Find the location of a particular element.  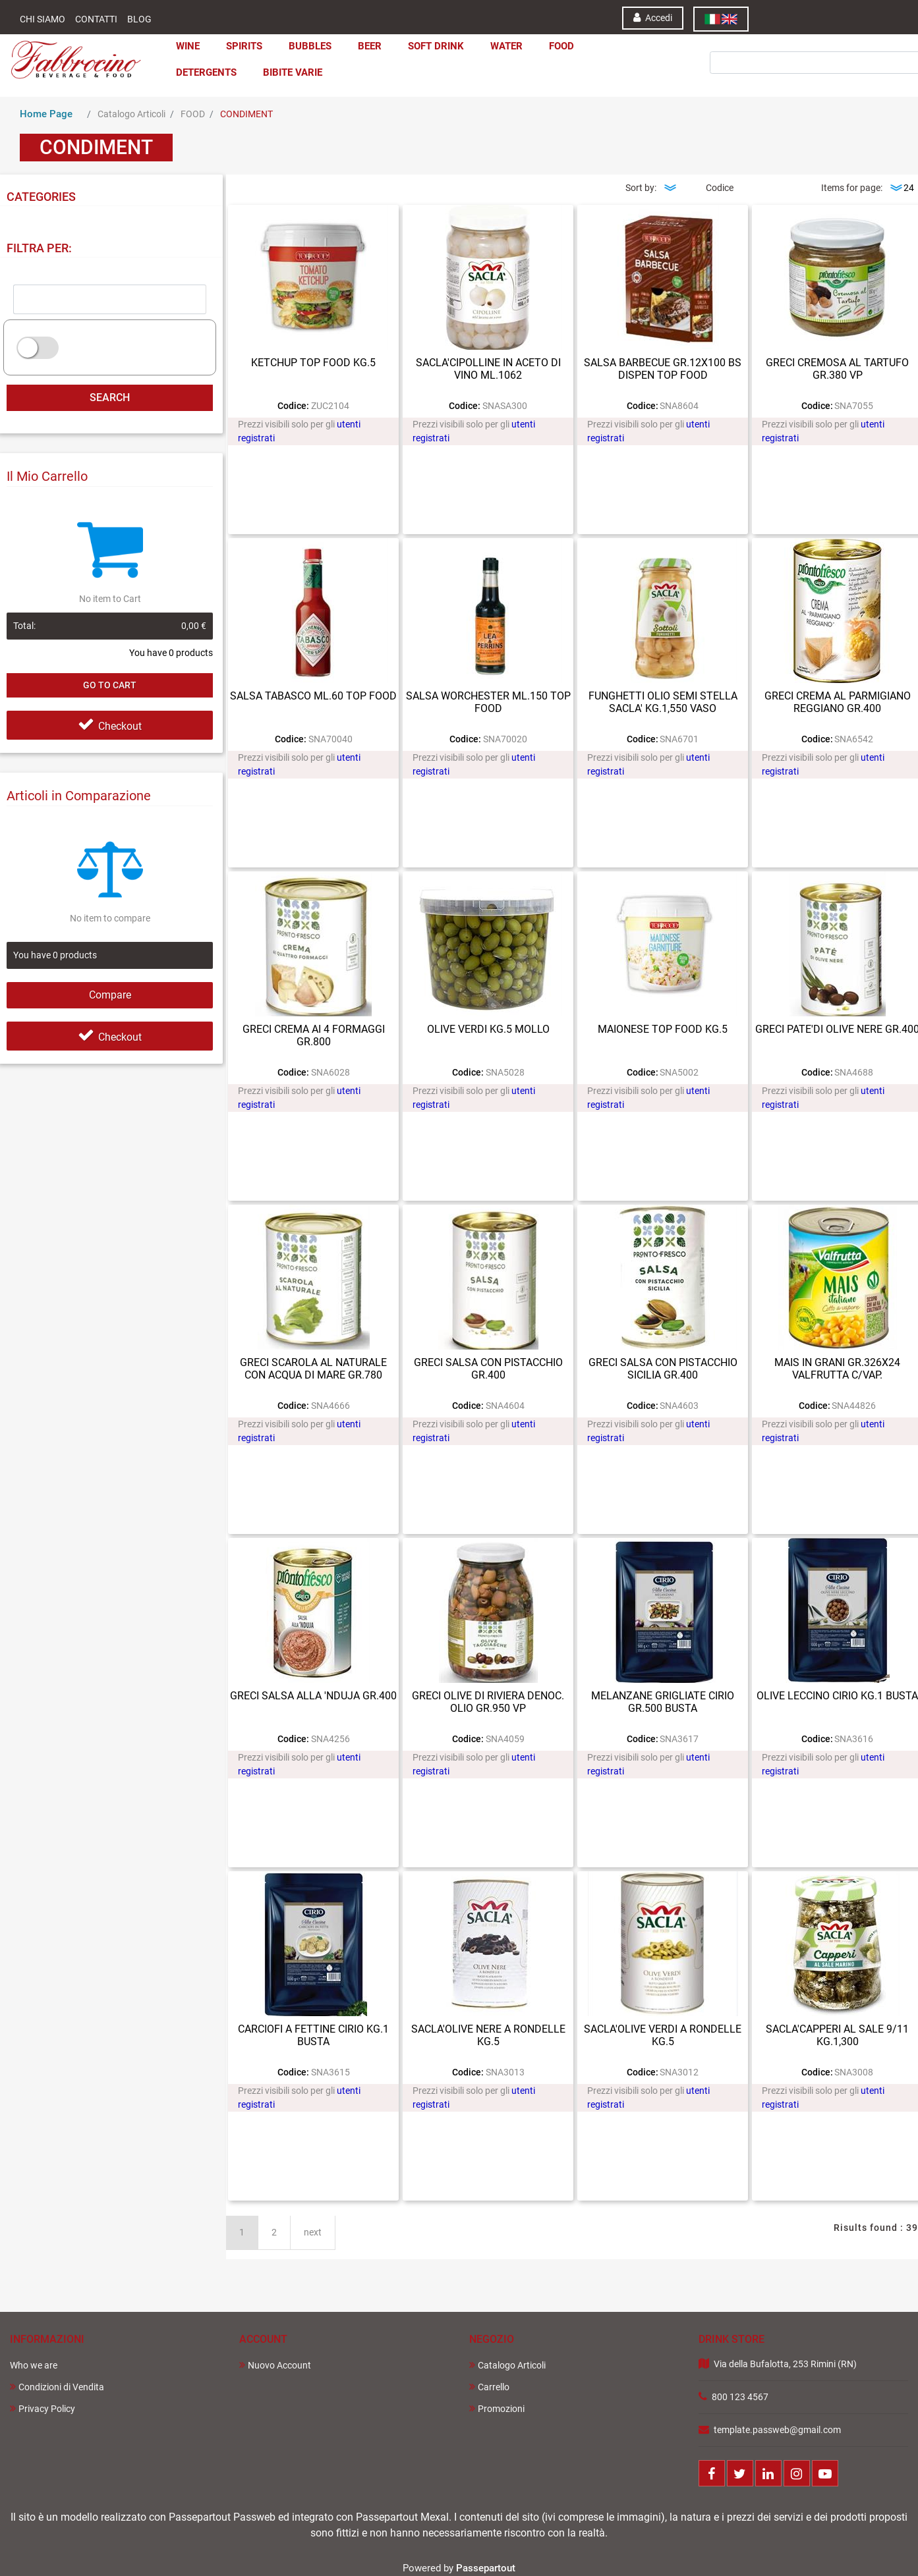

Privacy Policy [menuitem] is located at coordinates (42, 2408).